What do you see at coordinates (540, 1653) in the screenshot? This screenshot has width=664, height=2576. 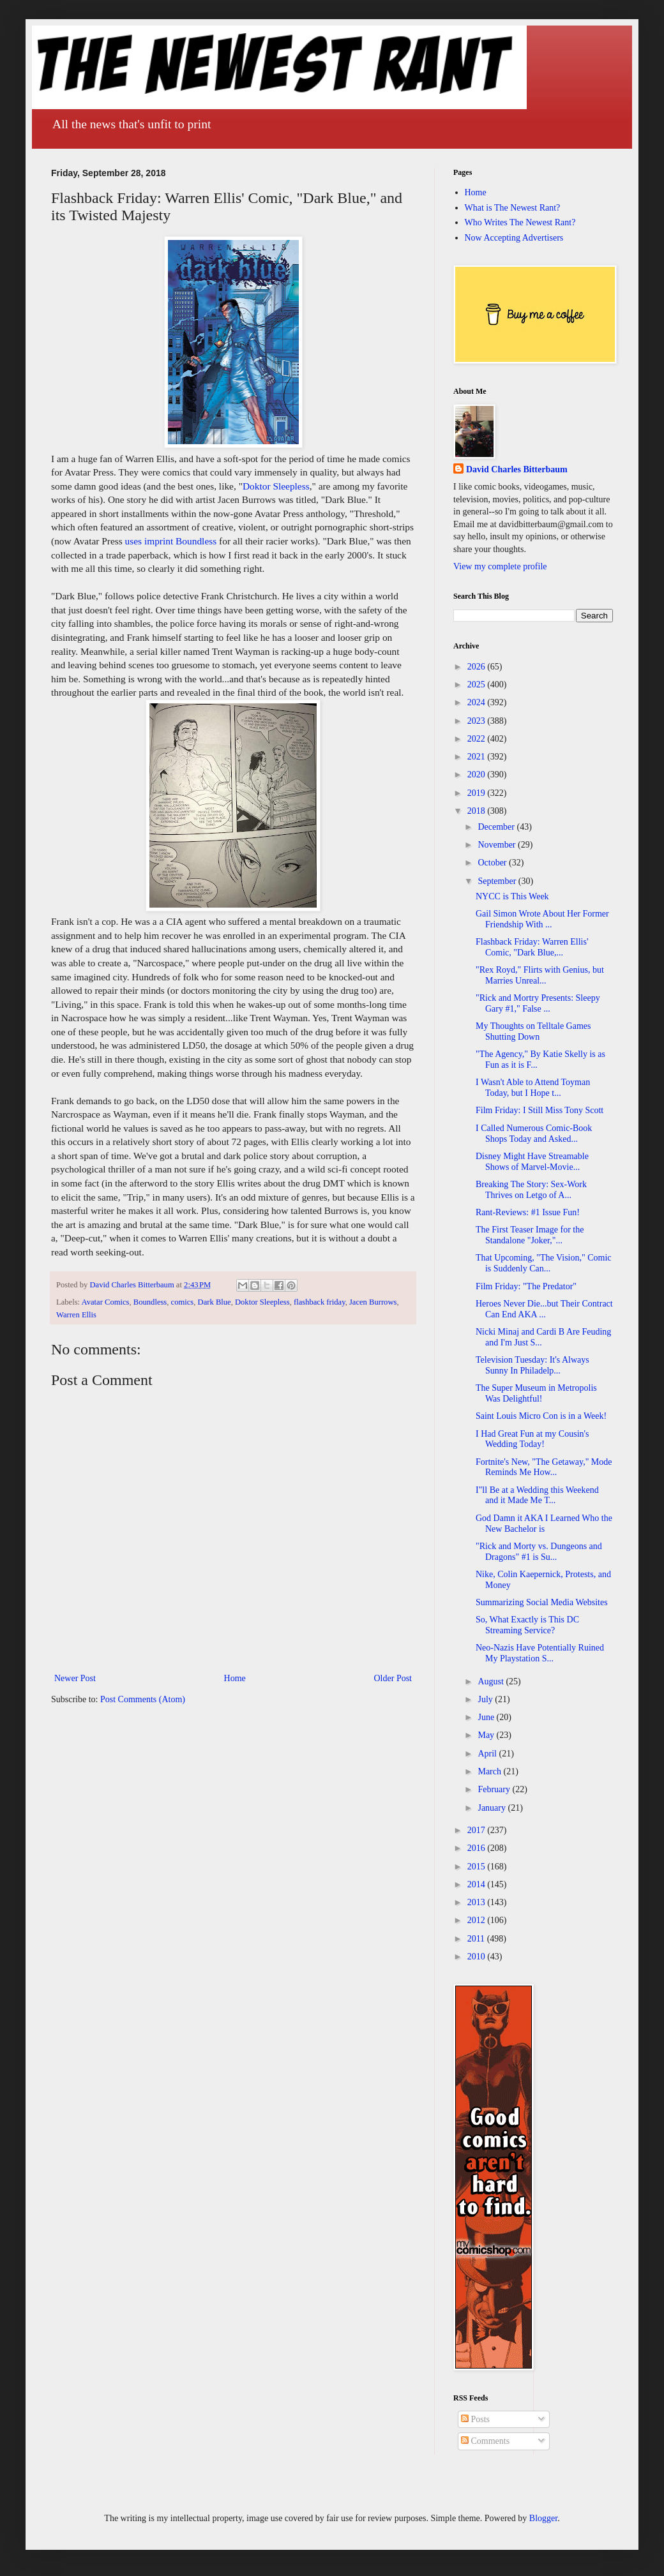 I see `Neo-Nazis Have Potentially Ruined My Playstation S...` at bounding box center [540, 1653].